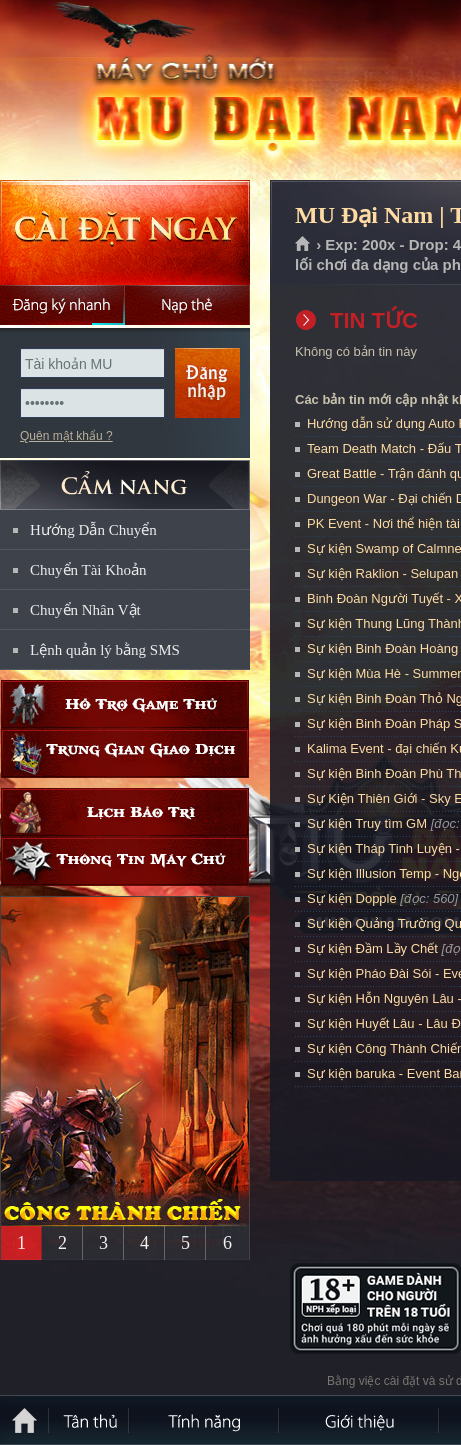 The height and width of the screenshot is (1445, 461). What do you see at coordinates (205, 1420) in the screenshot?
I see `Tính Năng` at bounding box center [205, 1420].